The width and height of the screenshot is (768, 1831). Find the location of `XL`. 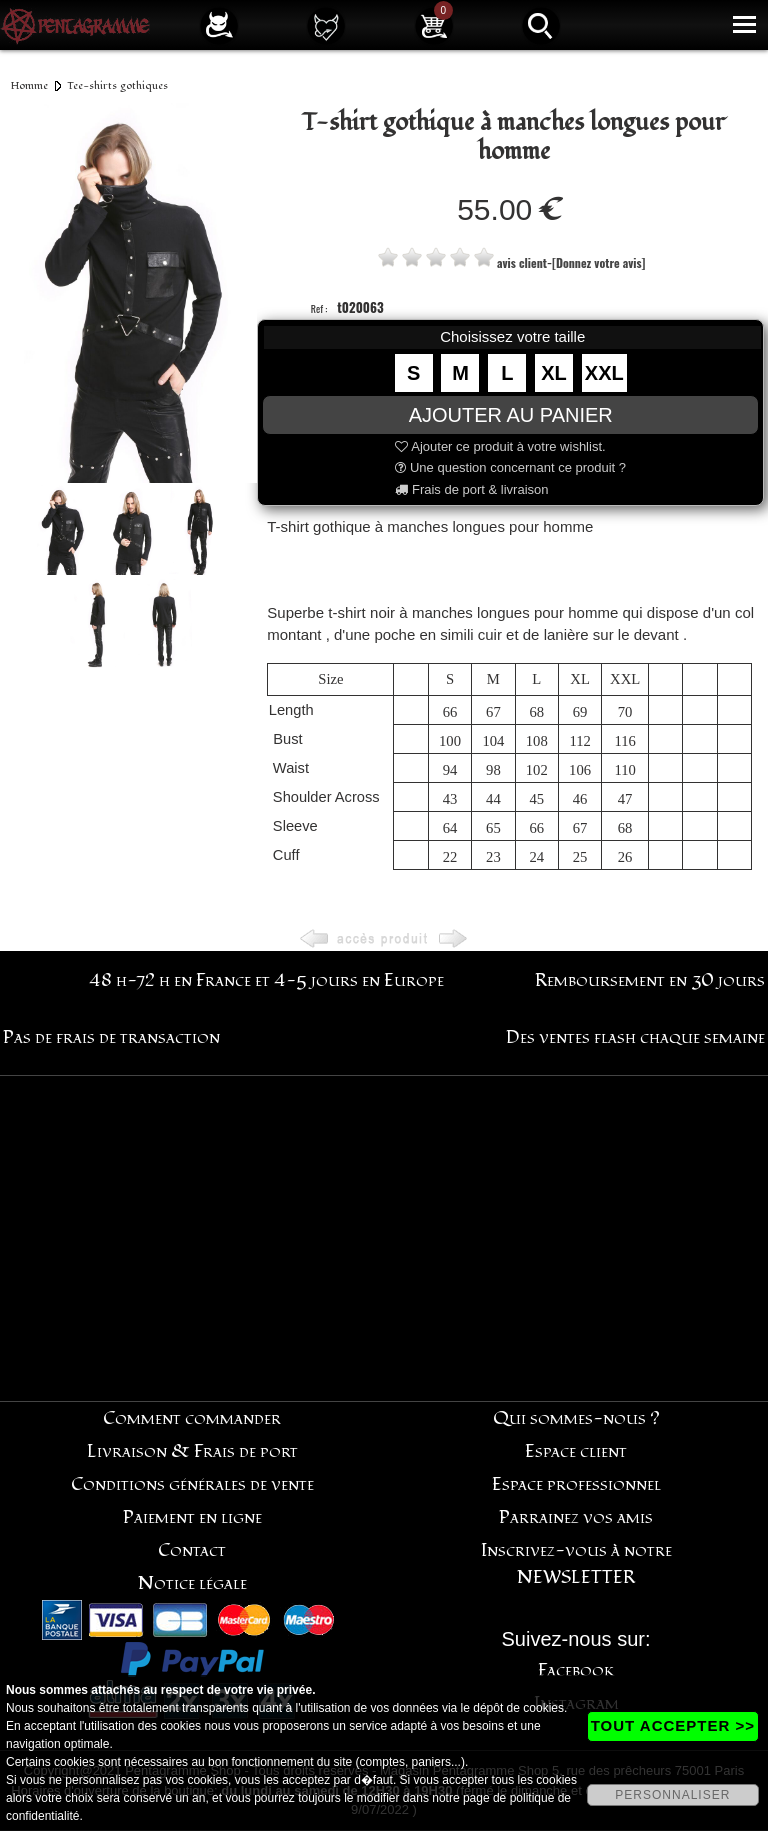

XL is located at coordinates (554, 373).